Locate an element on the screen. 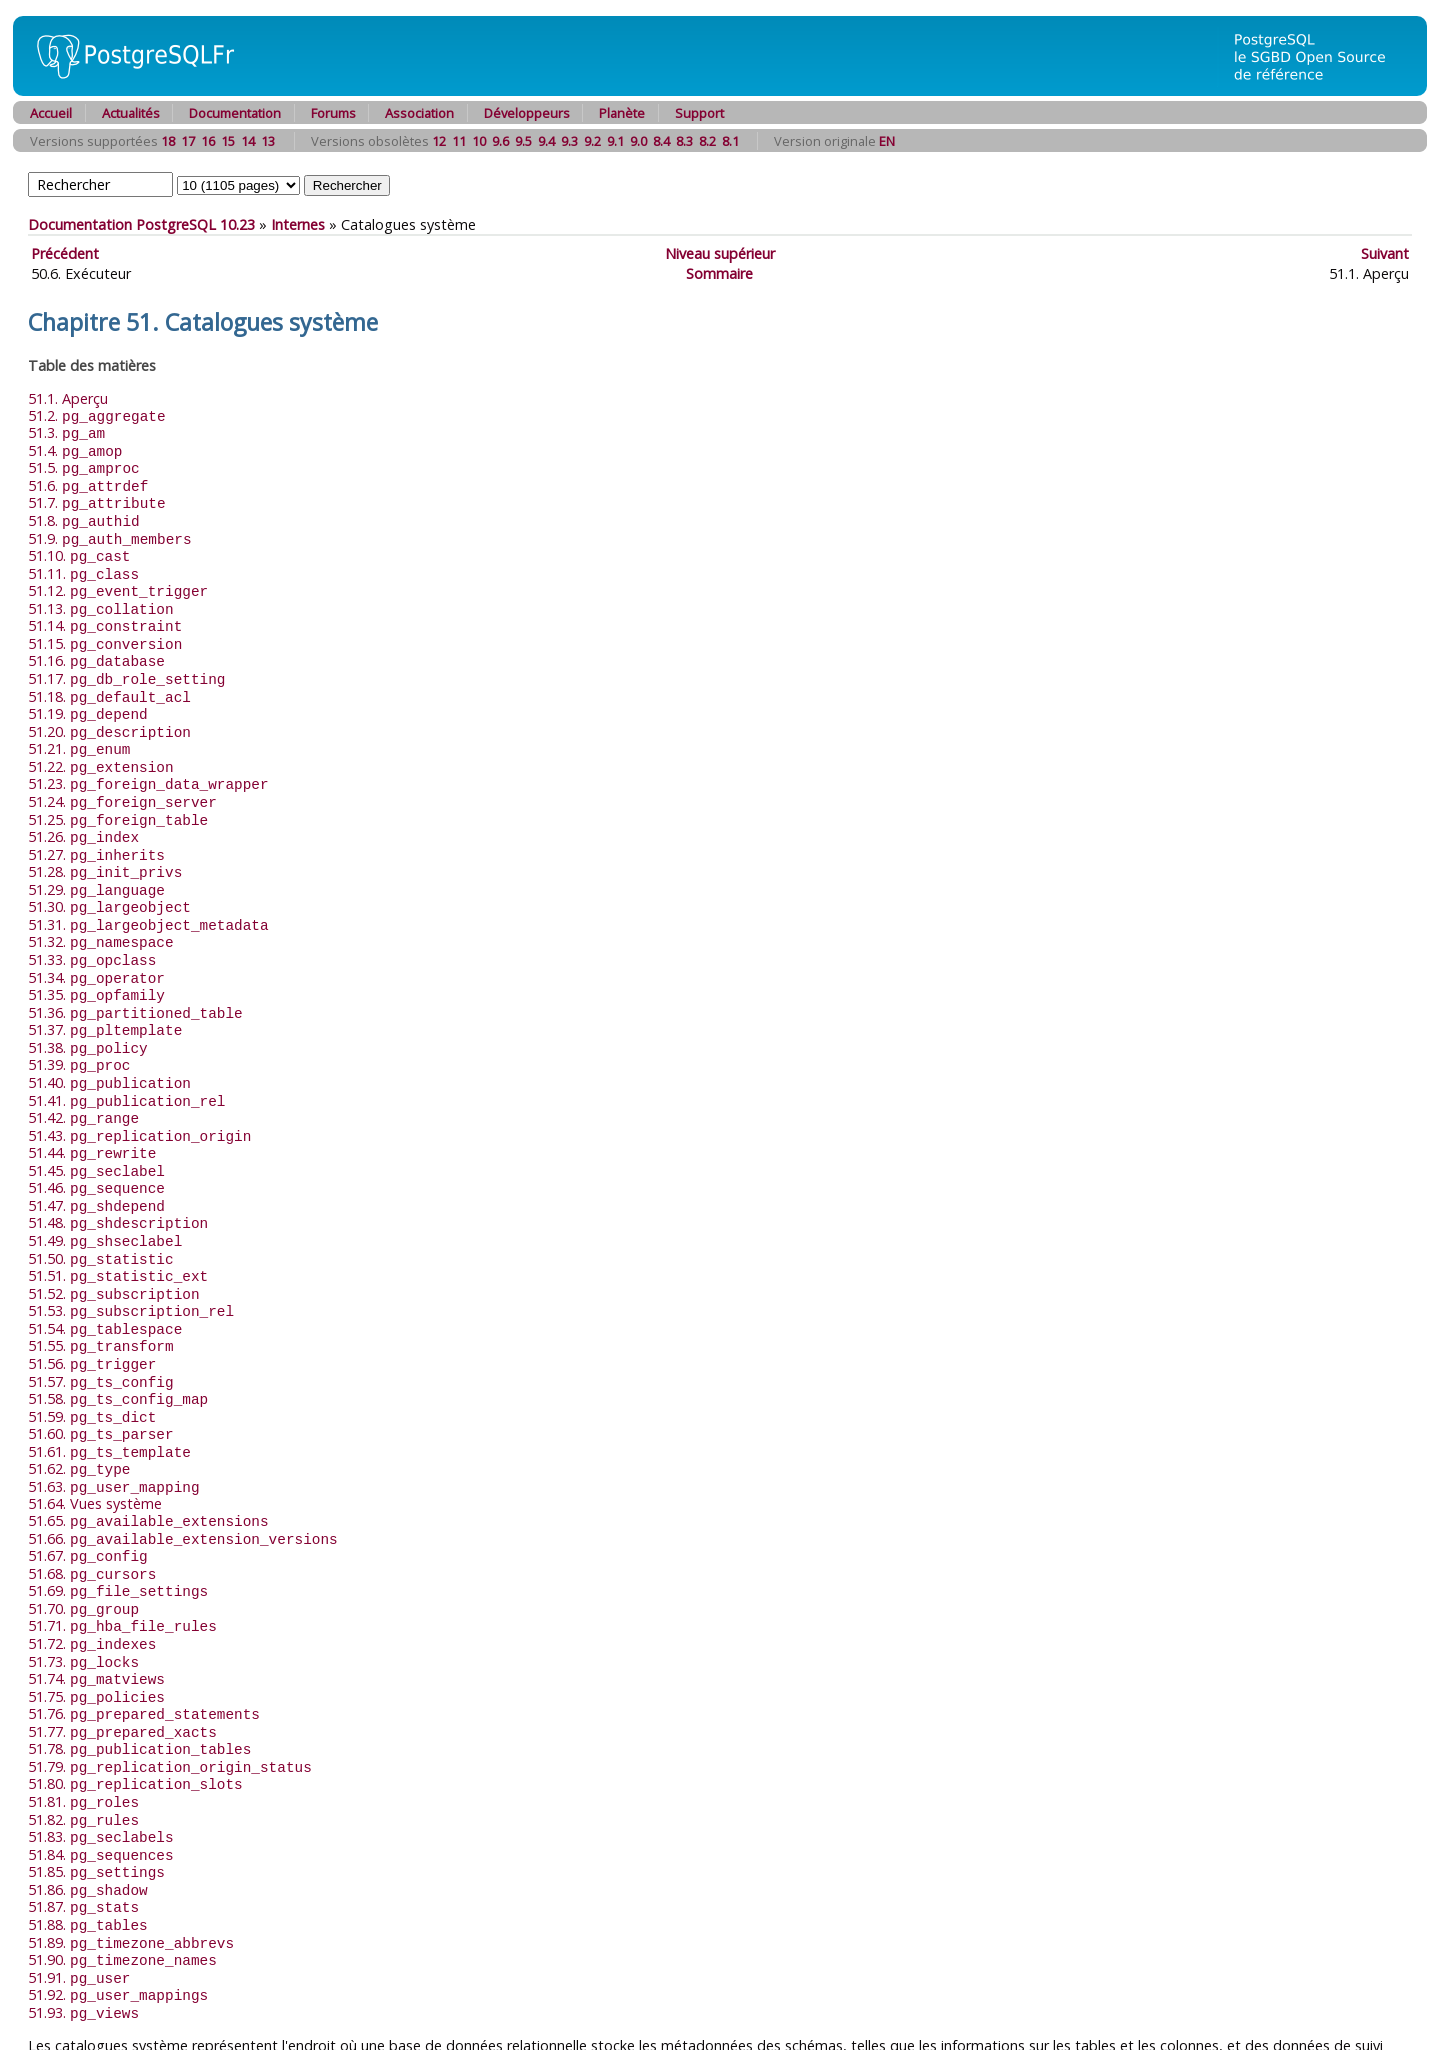  8.1 is located at coordinates (730, 141).